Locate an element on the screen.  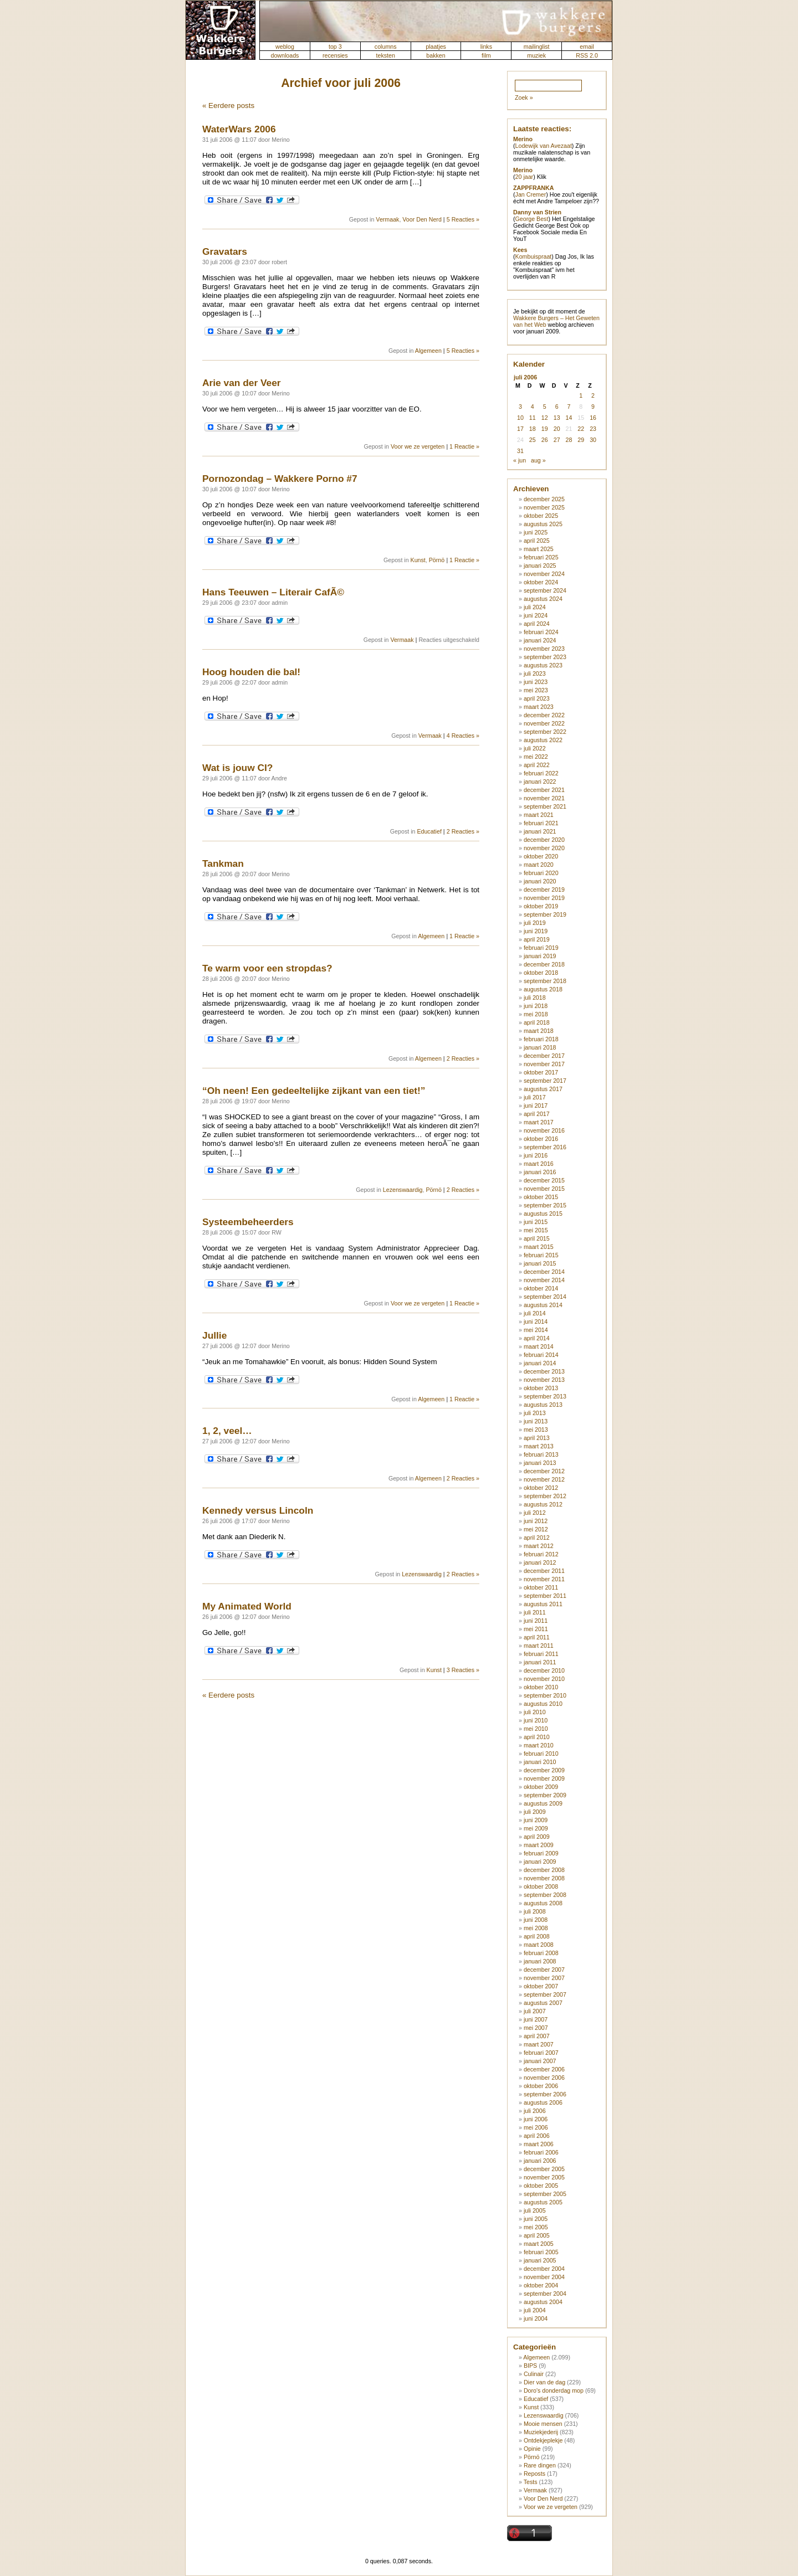
januari 2011 is located at coordinates (540, 1662).